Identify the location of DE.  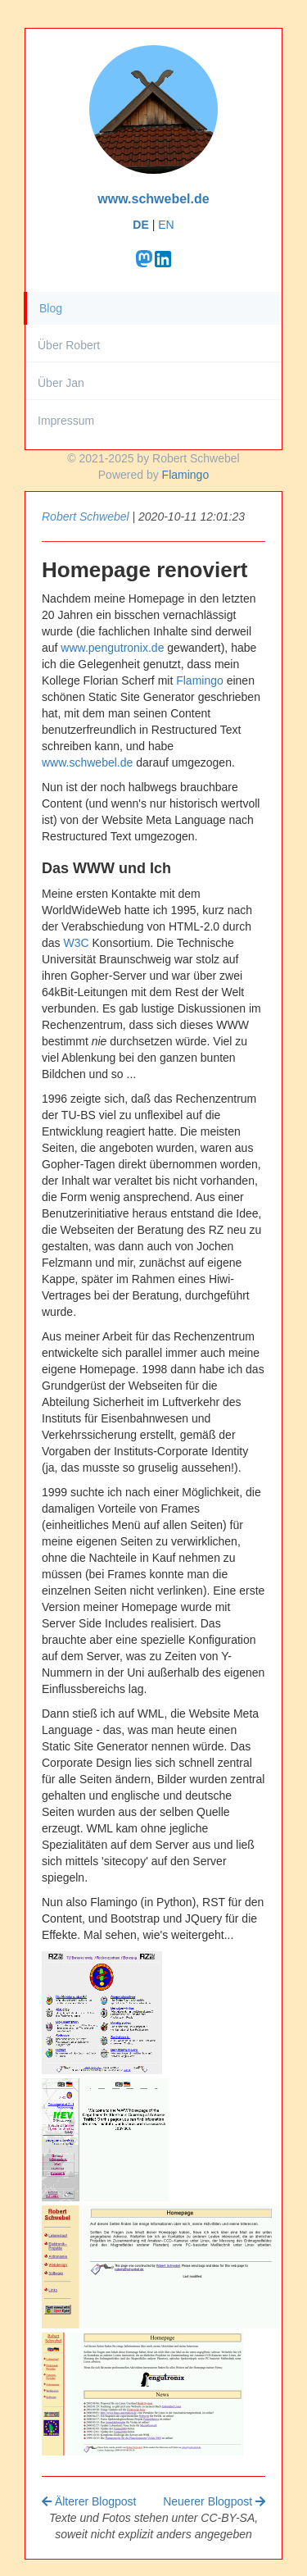
(140, 224).